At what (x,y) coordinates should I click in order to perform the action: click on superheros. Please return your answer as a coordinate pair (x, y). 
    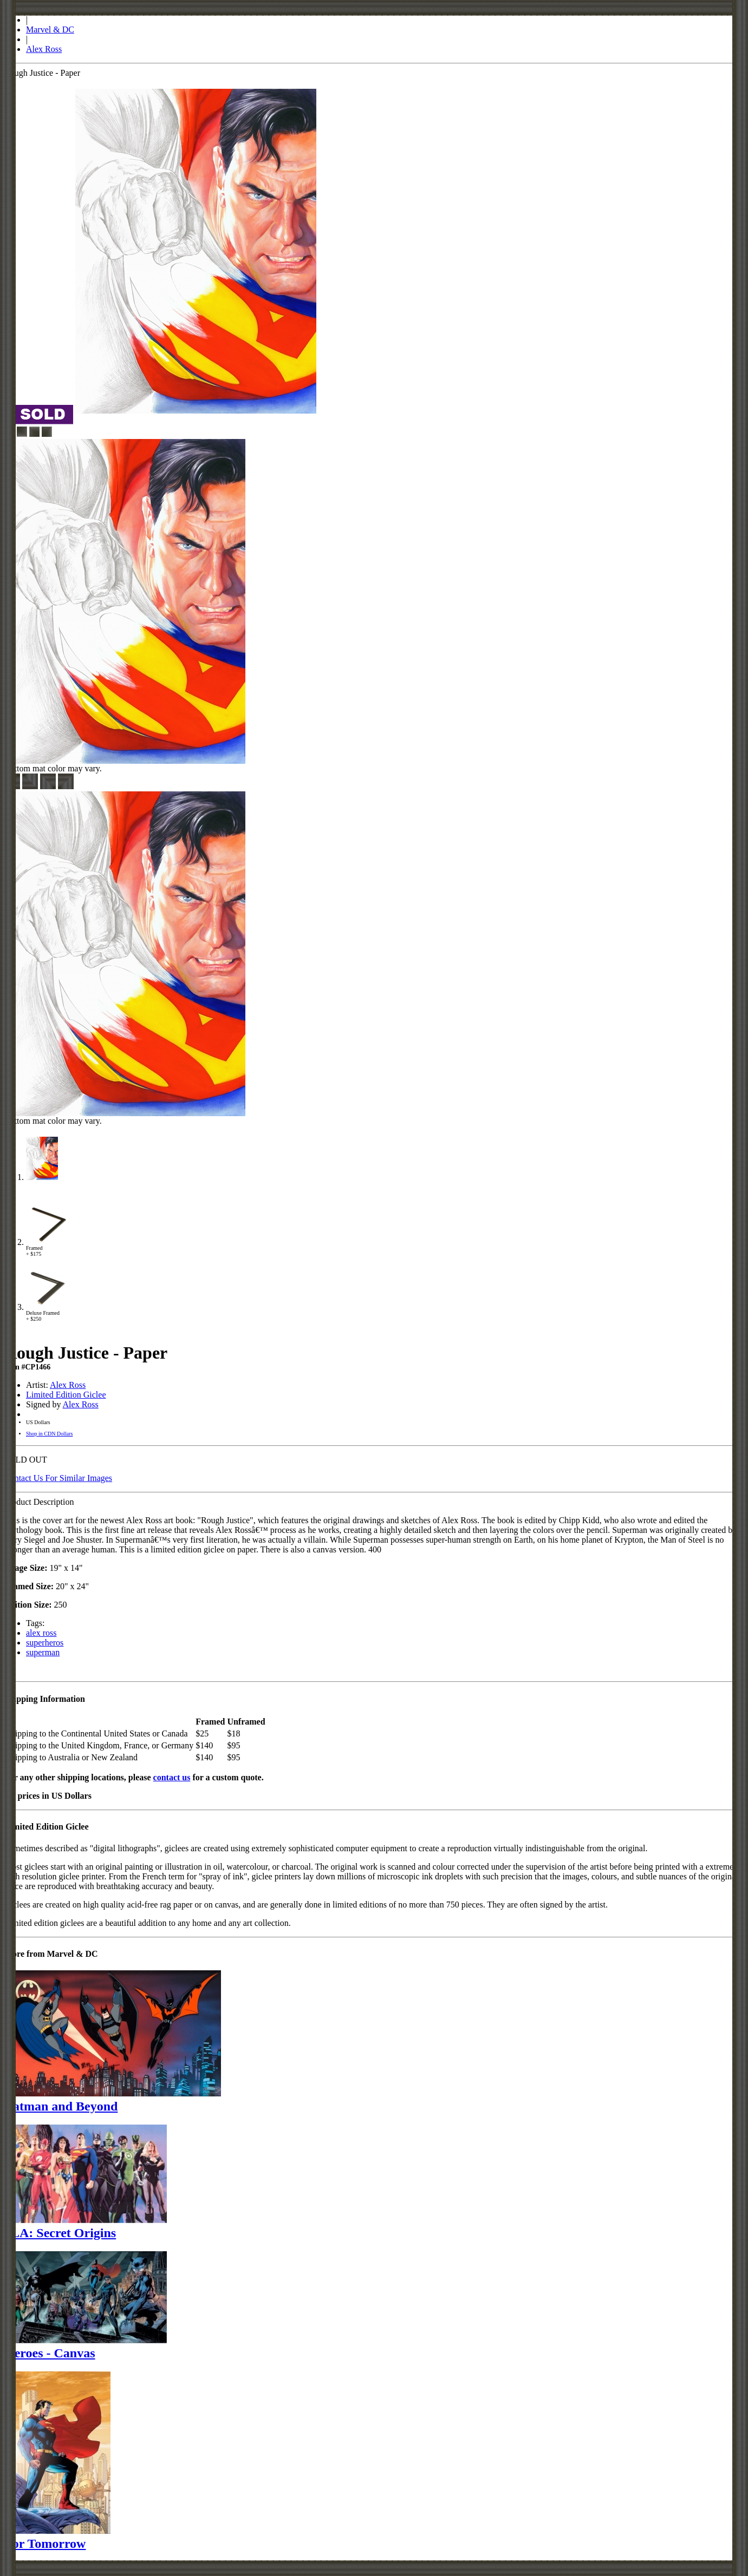
    Looking at the image, I should click on (44, 1642).